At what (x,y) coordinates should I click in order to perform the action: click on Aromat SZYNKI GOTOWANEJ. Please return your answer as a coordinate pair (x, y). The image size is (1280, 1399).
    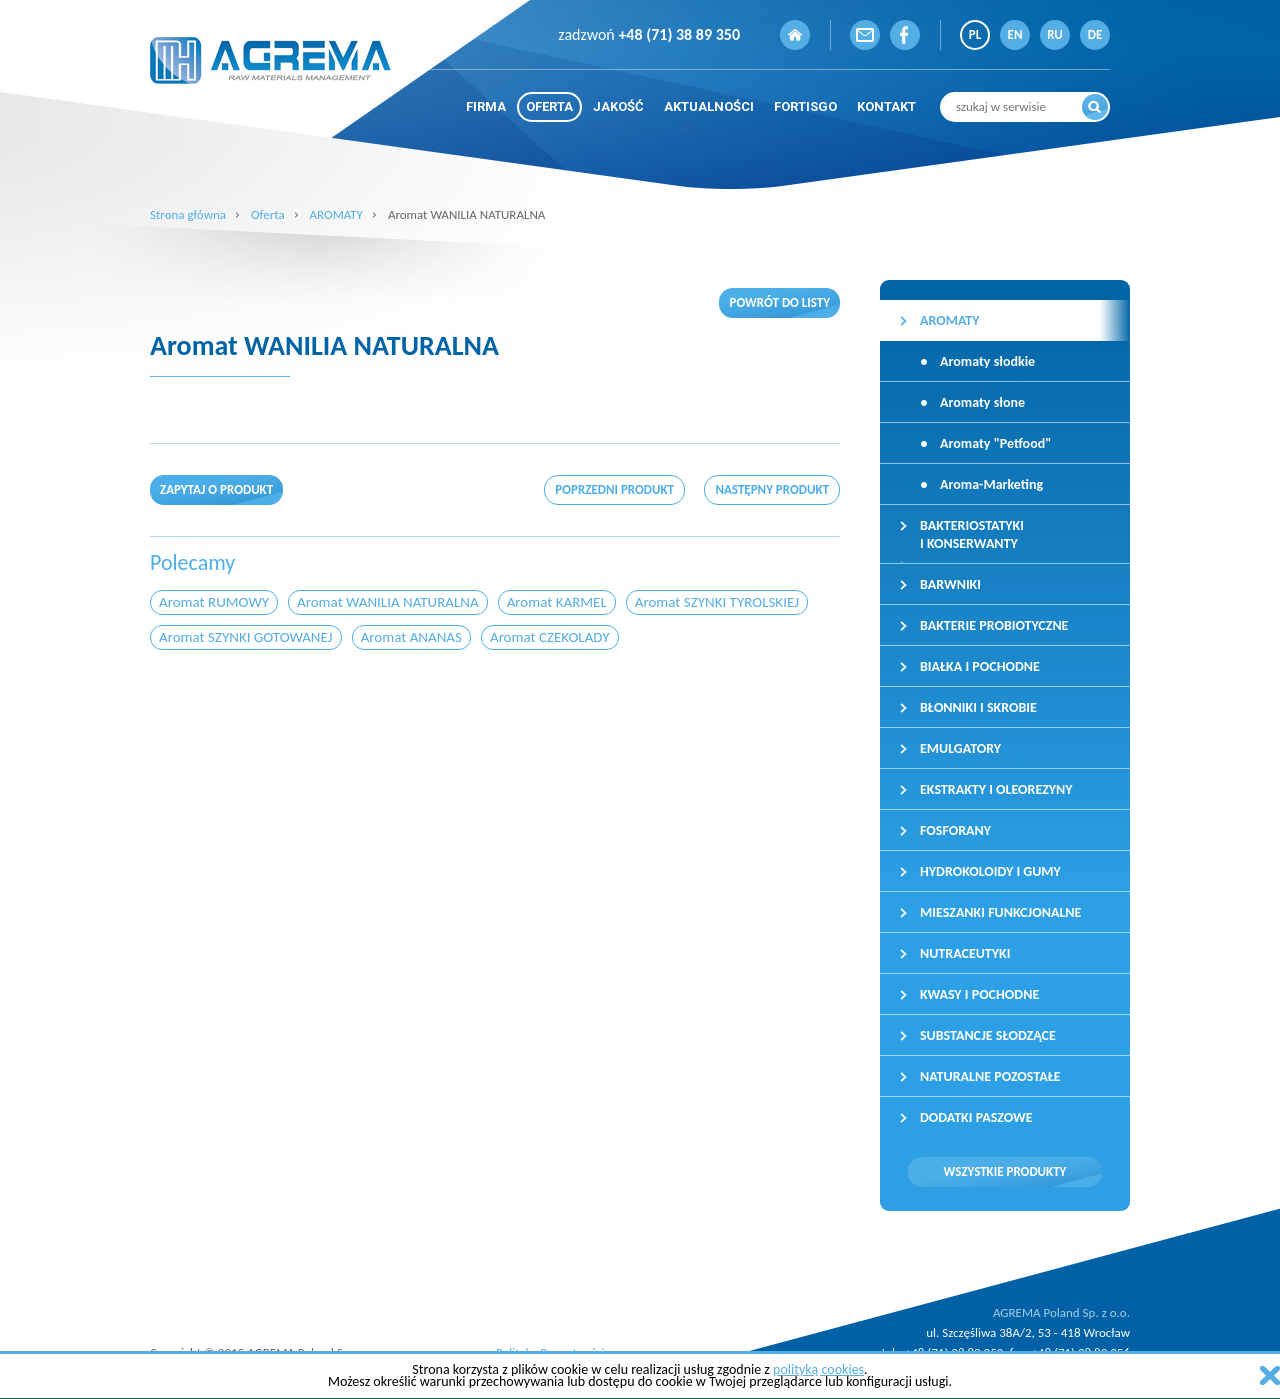
    Looking at the image, I should click on (246, 637).